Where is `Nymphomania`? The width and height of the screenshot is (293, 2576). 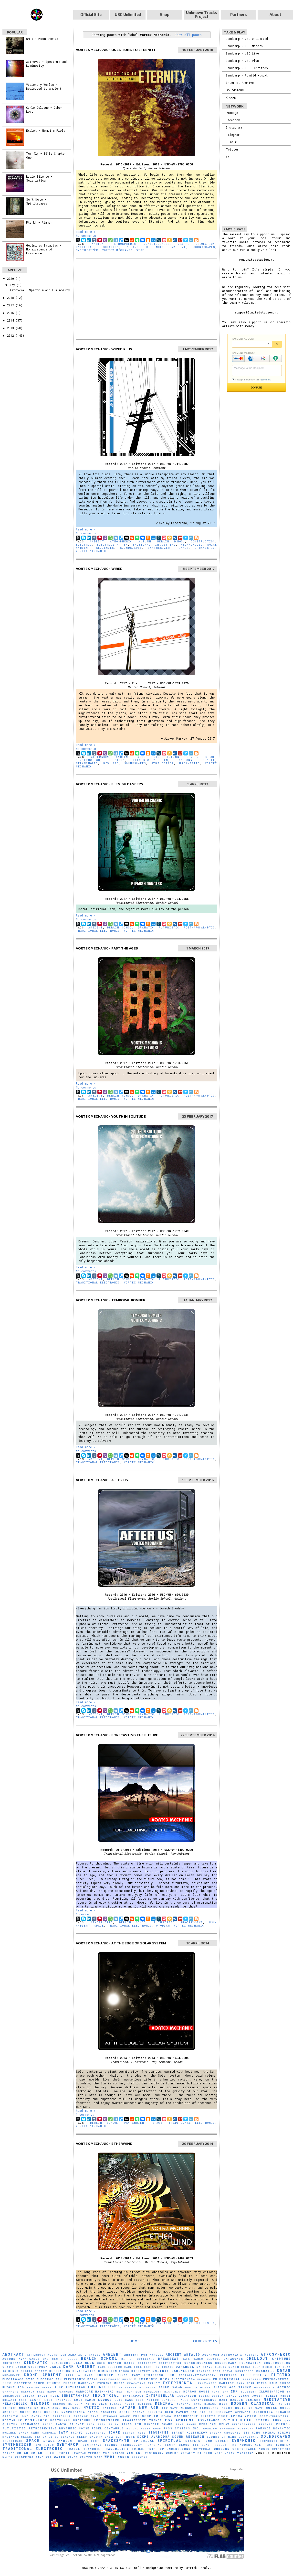 Nymphomania is located at coordinates (73, 2412).